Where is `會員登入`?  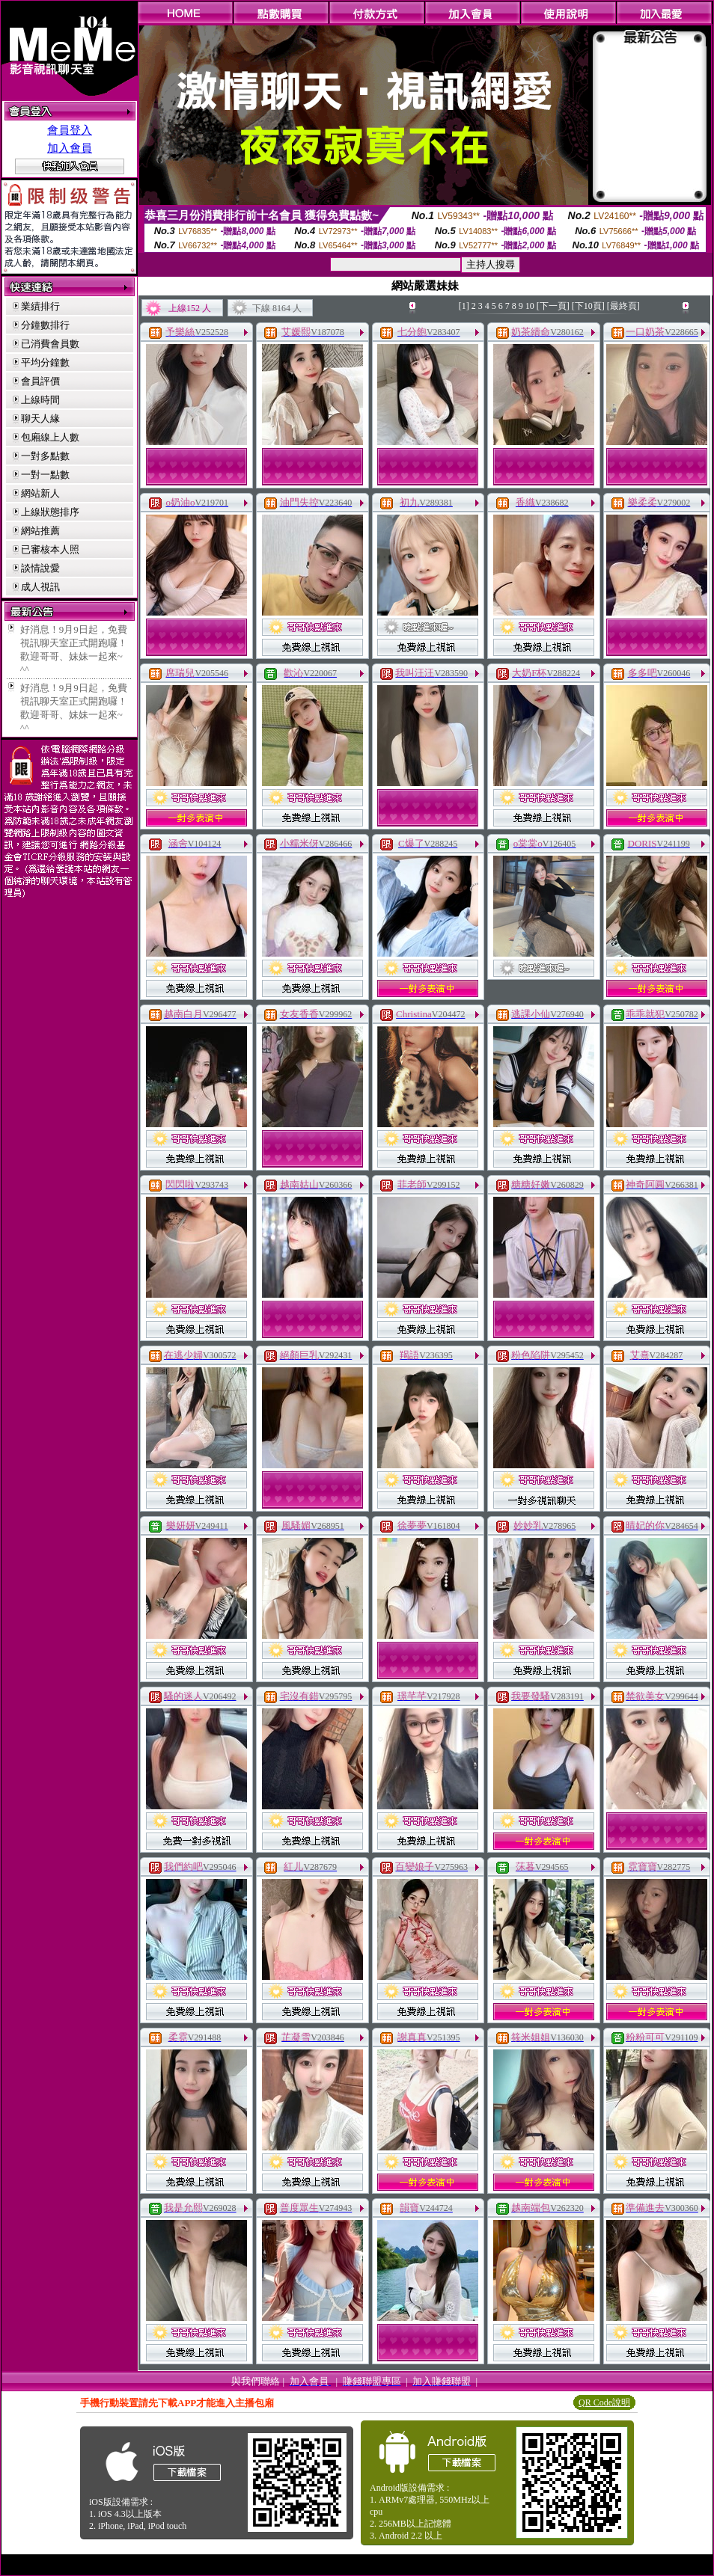 會員登入 is located at coordinates (69, 130).